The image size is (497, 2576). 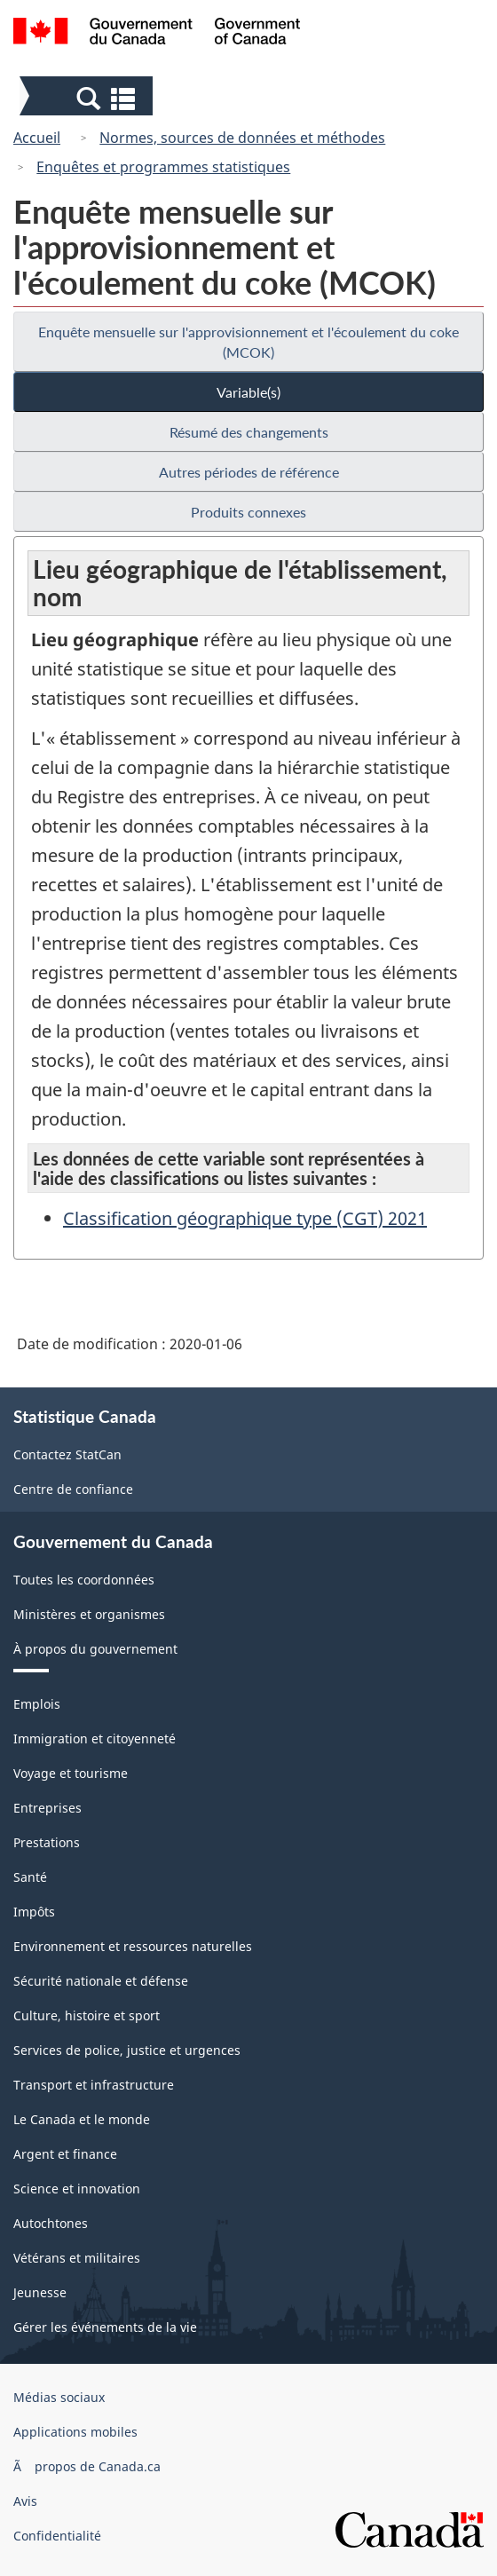 I want to click on Ã propos de Canada.ca, so click(x=87, y=2466).